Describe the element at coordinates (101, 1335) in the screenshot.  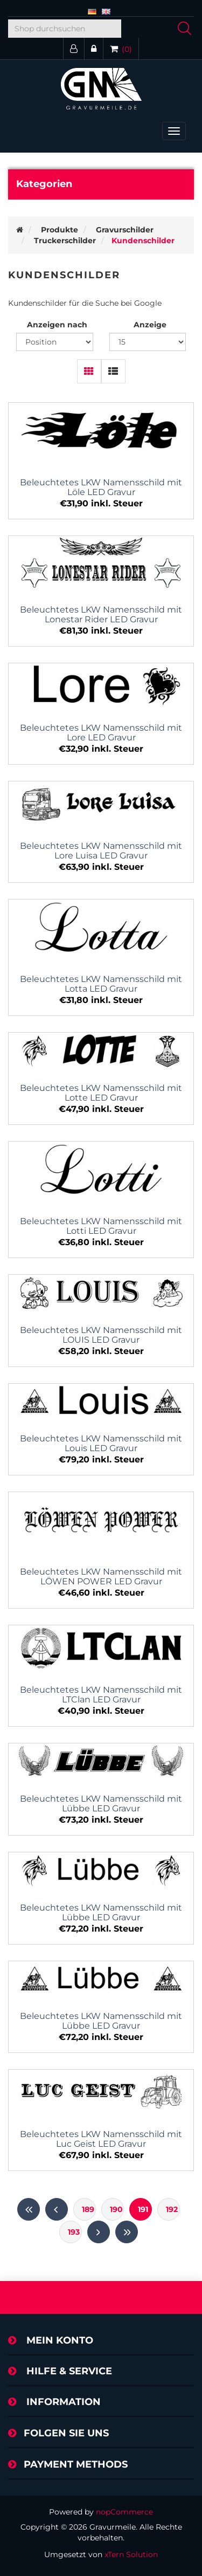
I see `Beleuchtetes LKW Namensschild mit LOUIS LED Gravur` at that location.